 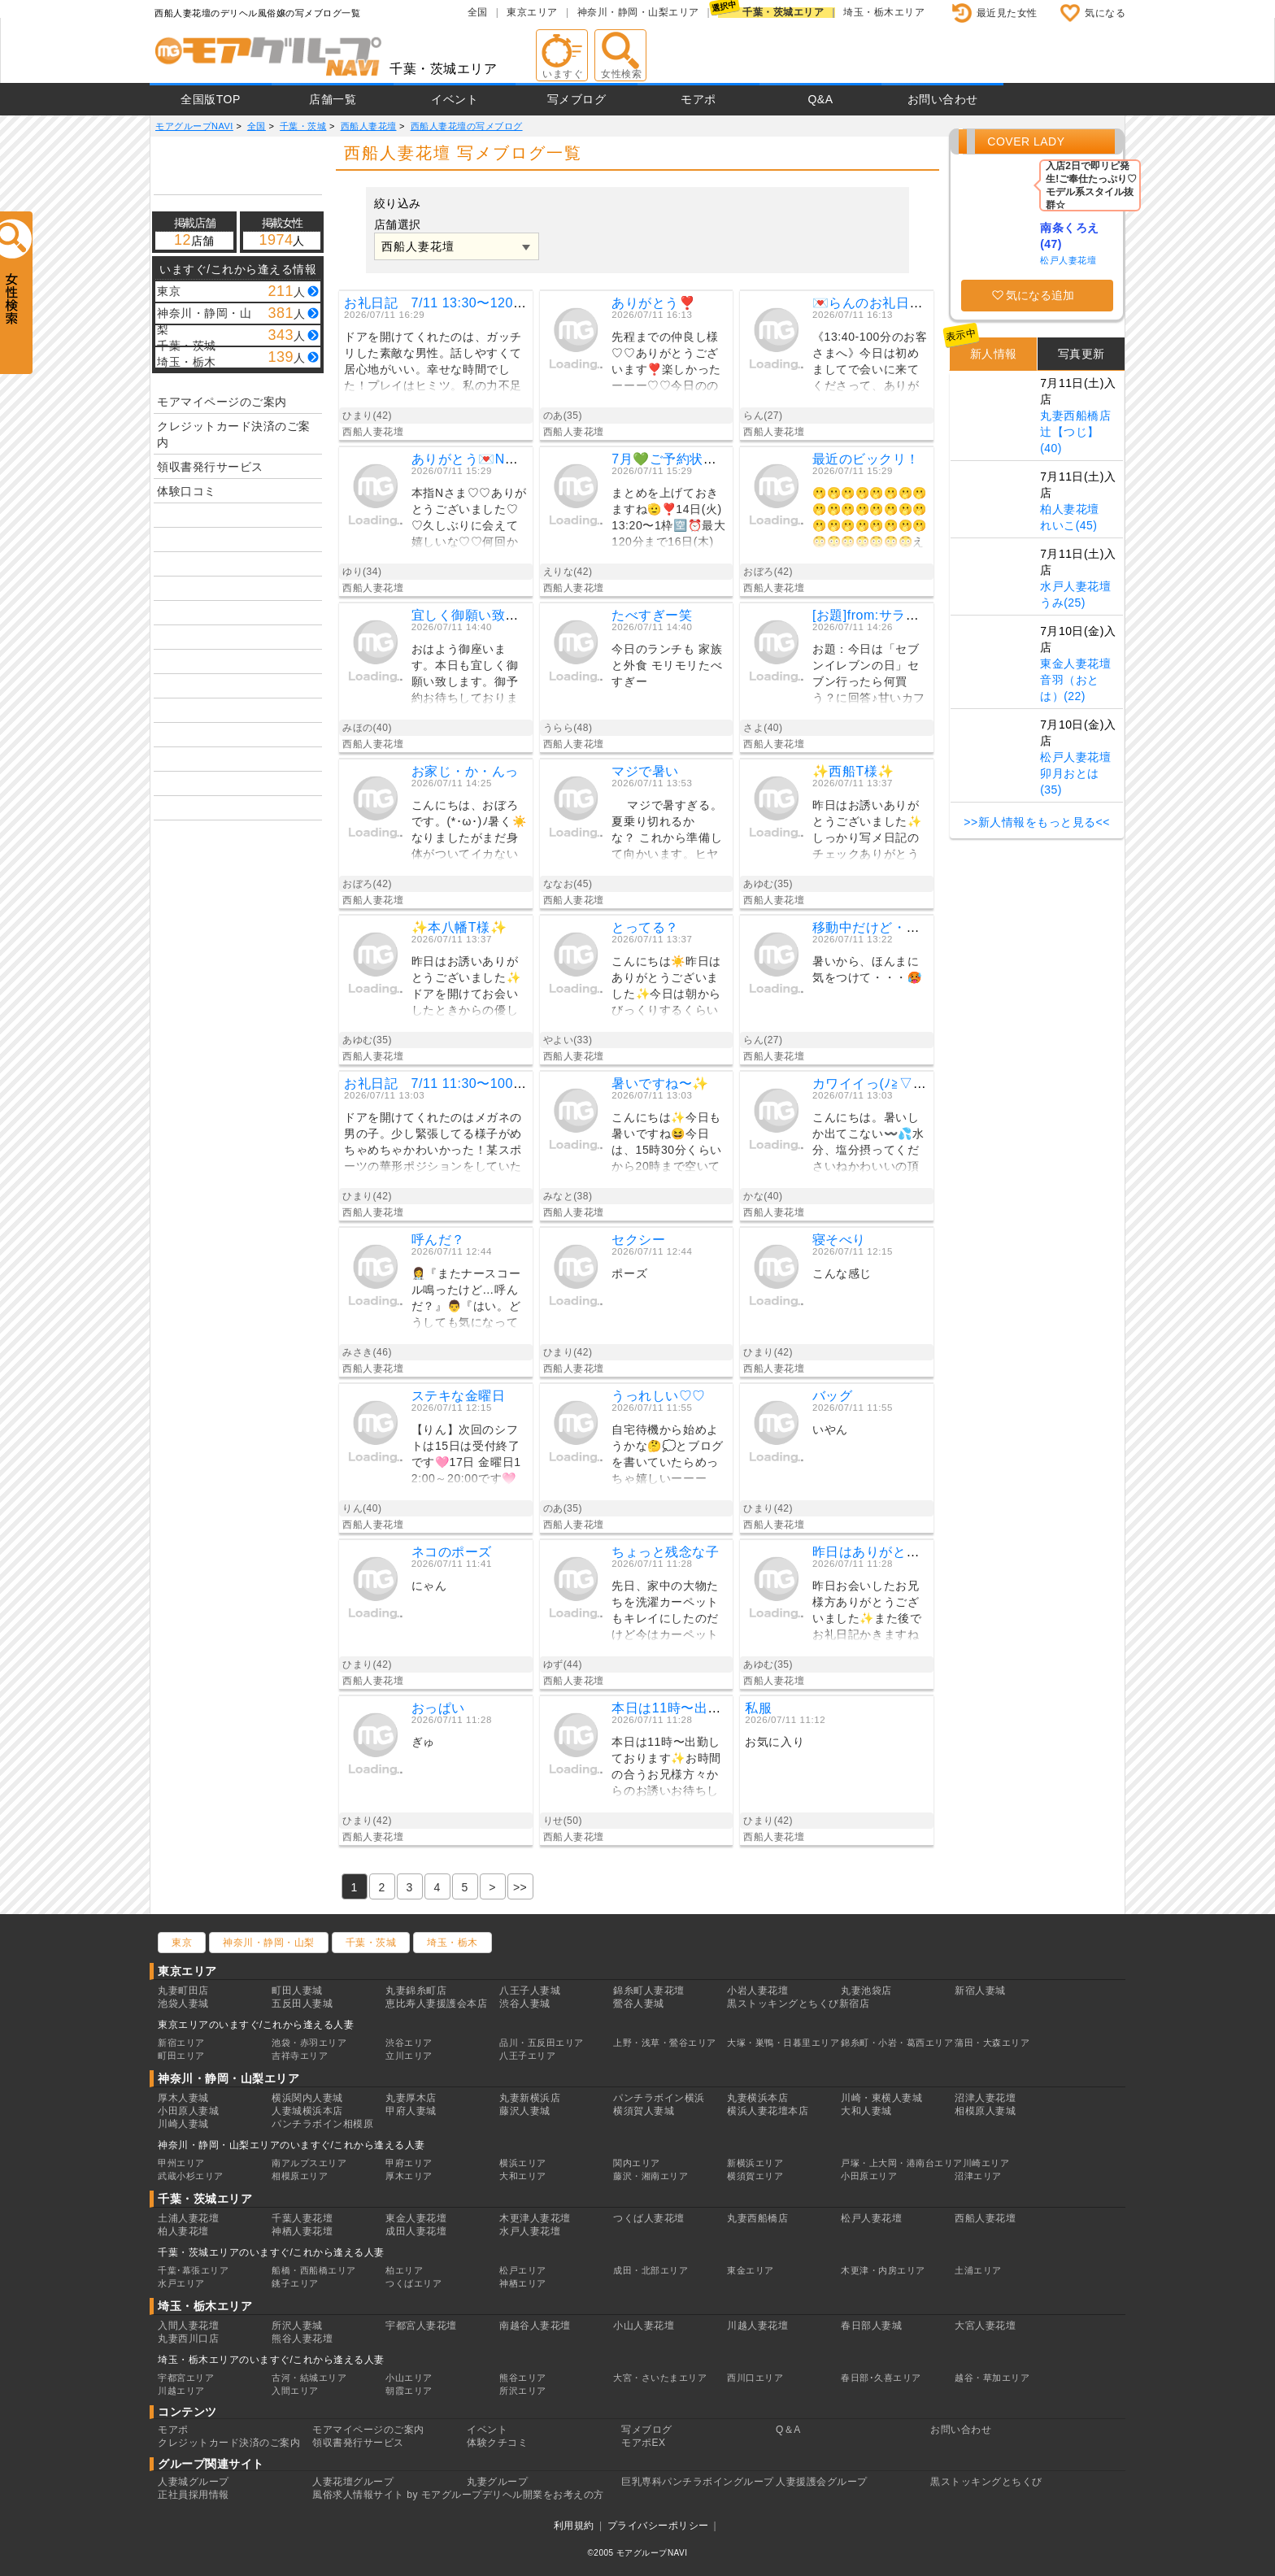 I want to click on ありがとう❣️, so click(x=653, y=303).